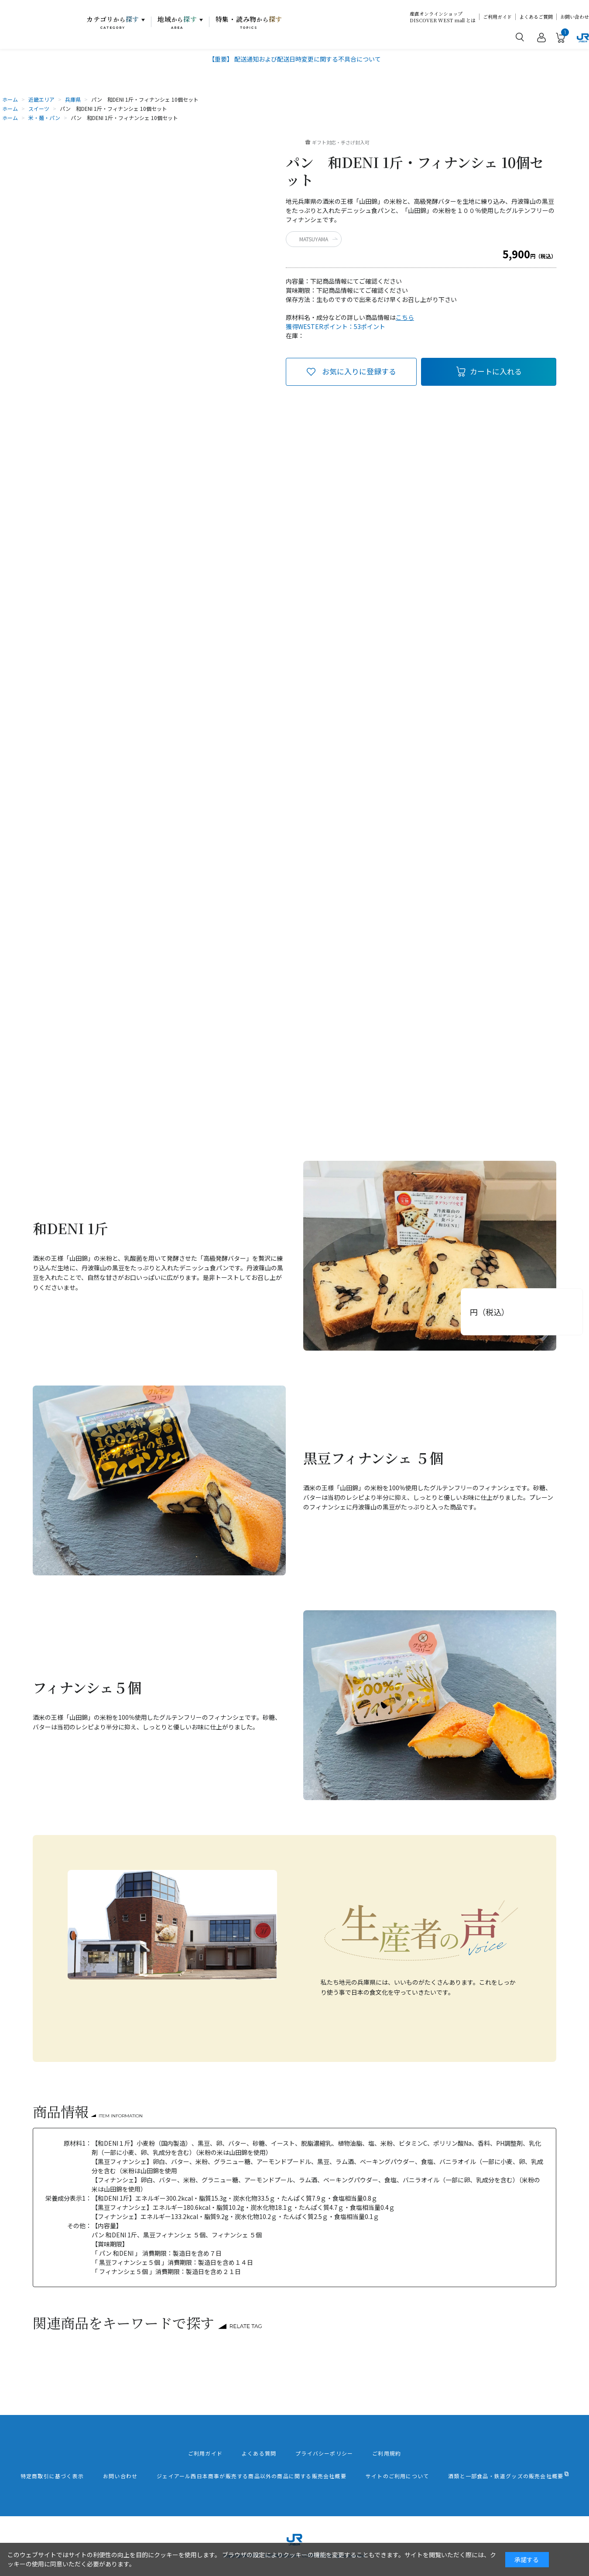  Describe the element at coordinates (251, 2476) in the screenshot. I see `ジェイアール西日本商事が販売する商品以外の商品に関する販売会社概要` at that location.